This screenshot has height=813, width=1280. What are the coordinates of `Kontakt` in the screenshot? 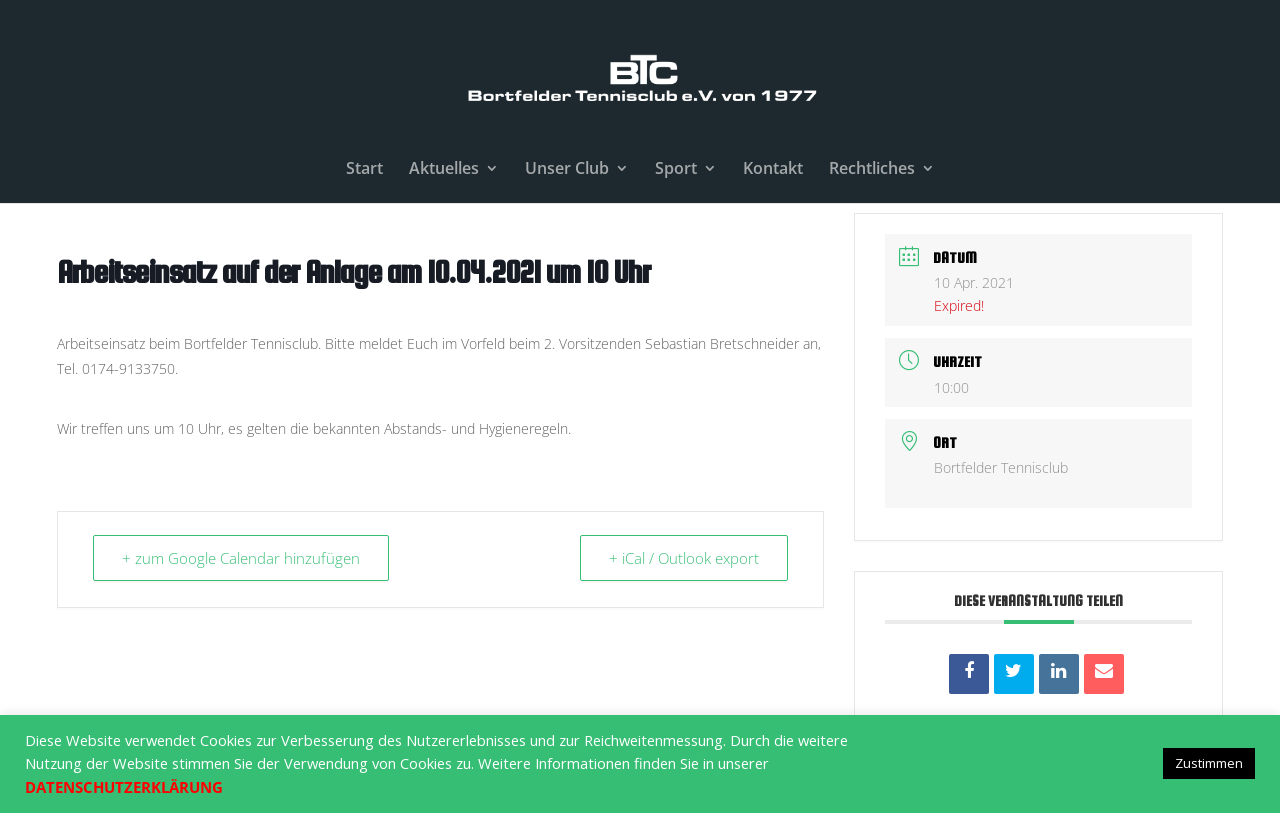 It's located at (773, 170).